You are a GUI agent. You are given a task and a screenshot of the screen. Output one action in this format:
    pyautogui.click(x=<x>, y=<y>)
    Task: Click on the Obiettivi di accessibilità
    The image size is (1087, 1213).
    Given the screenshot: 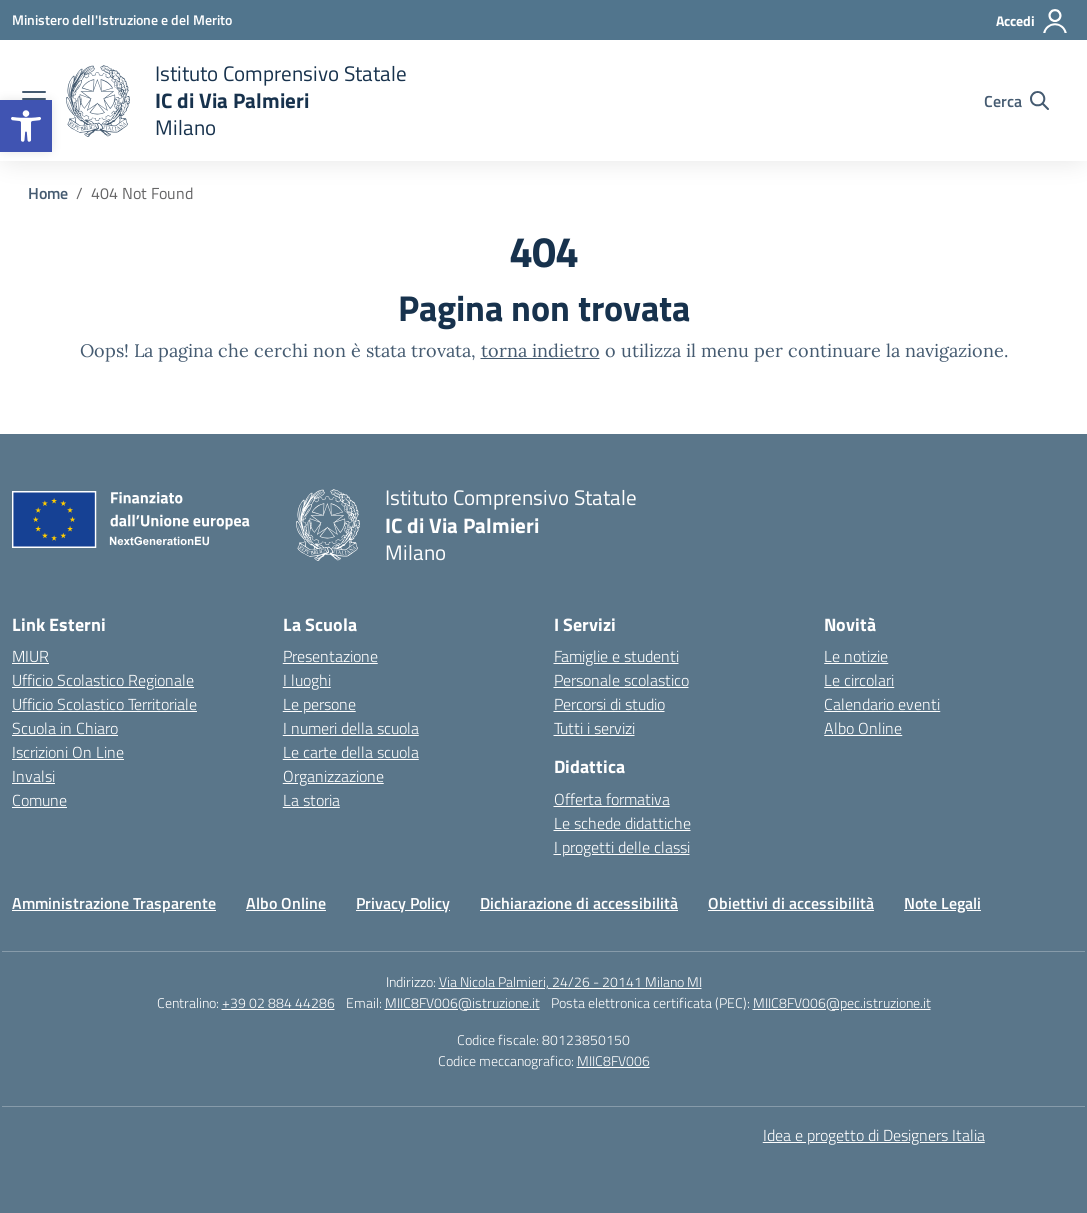 What is the action you would take?
    pyautogui.click(x=791, y=903)
    